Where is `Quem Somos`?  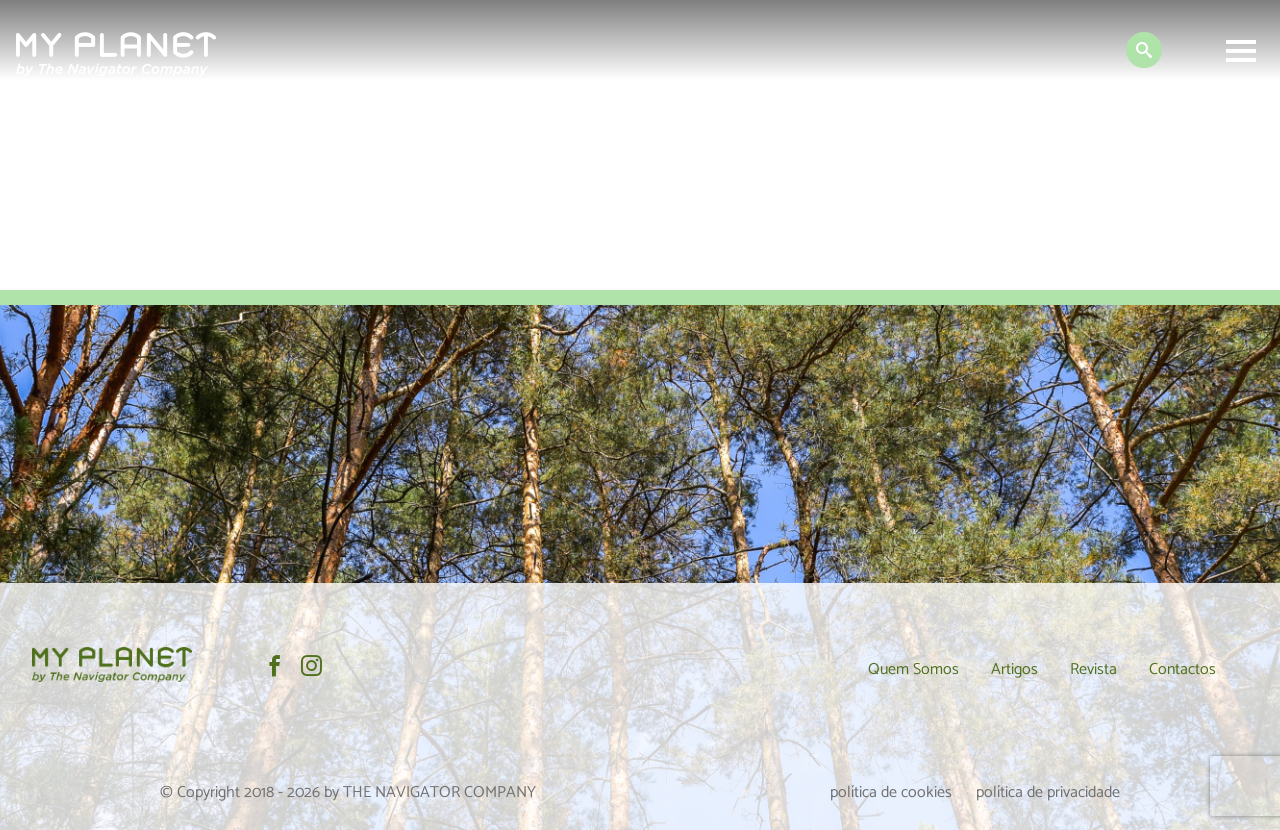
Quem Somos is located at coordinates (913, 669).